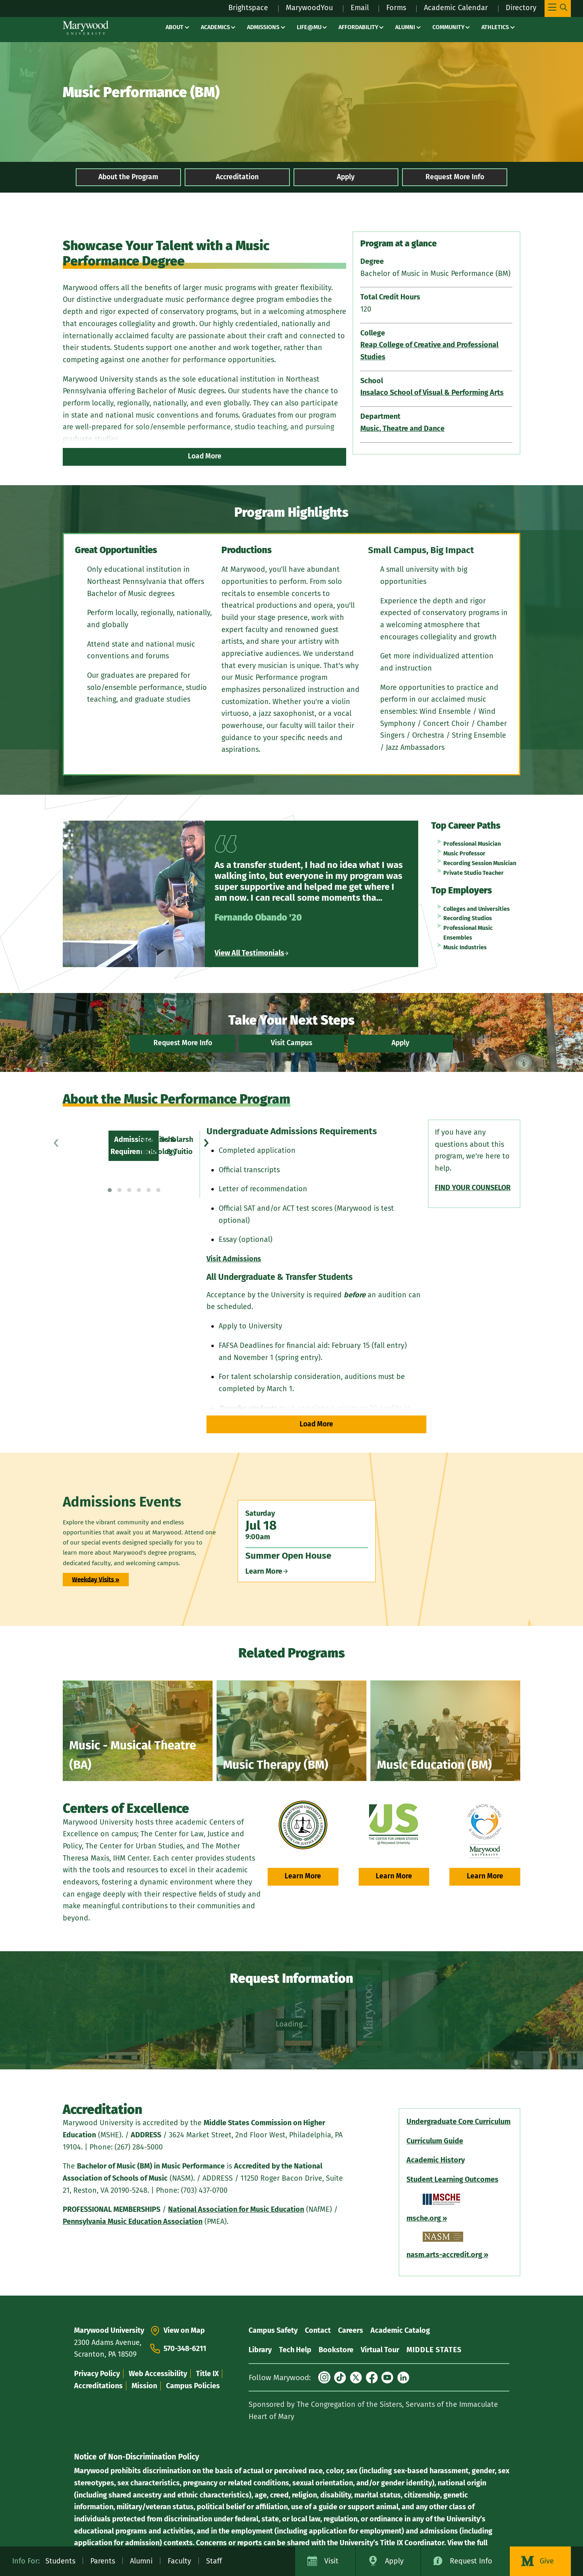  What do you see at coordinates (303, 1876) in the screenshot?
I see `Learn More [Learn More – academics / center for law justice policy (opens in a new tab)]` at bounding box center [303, 1876].